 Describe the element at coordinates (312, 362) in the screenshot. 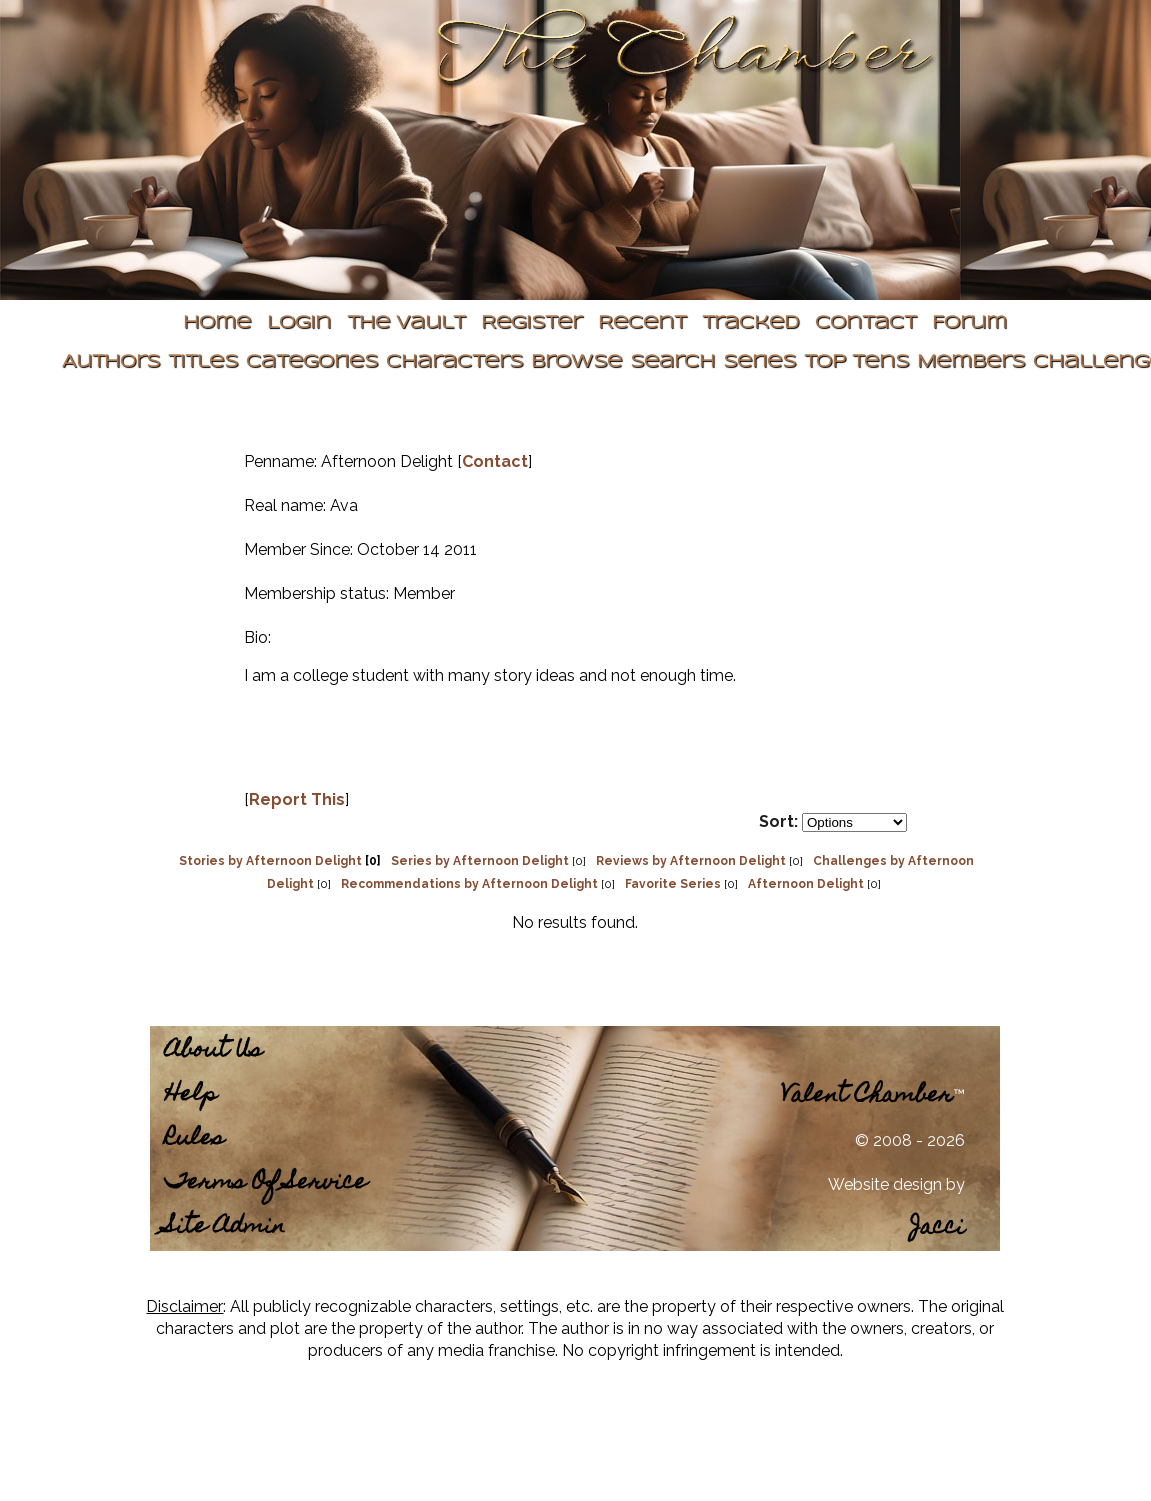

I see `Categories` at that location.